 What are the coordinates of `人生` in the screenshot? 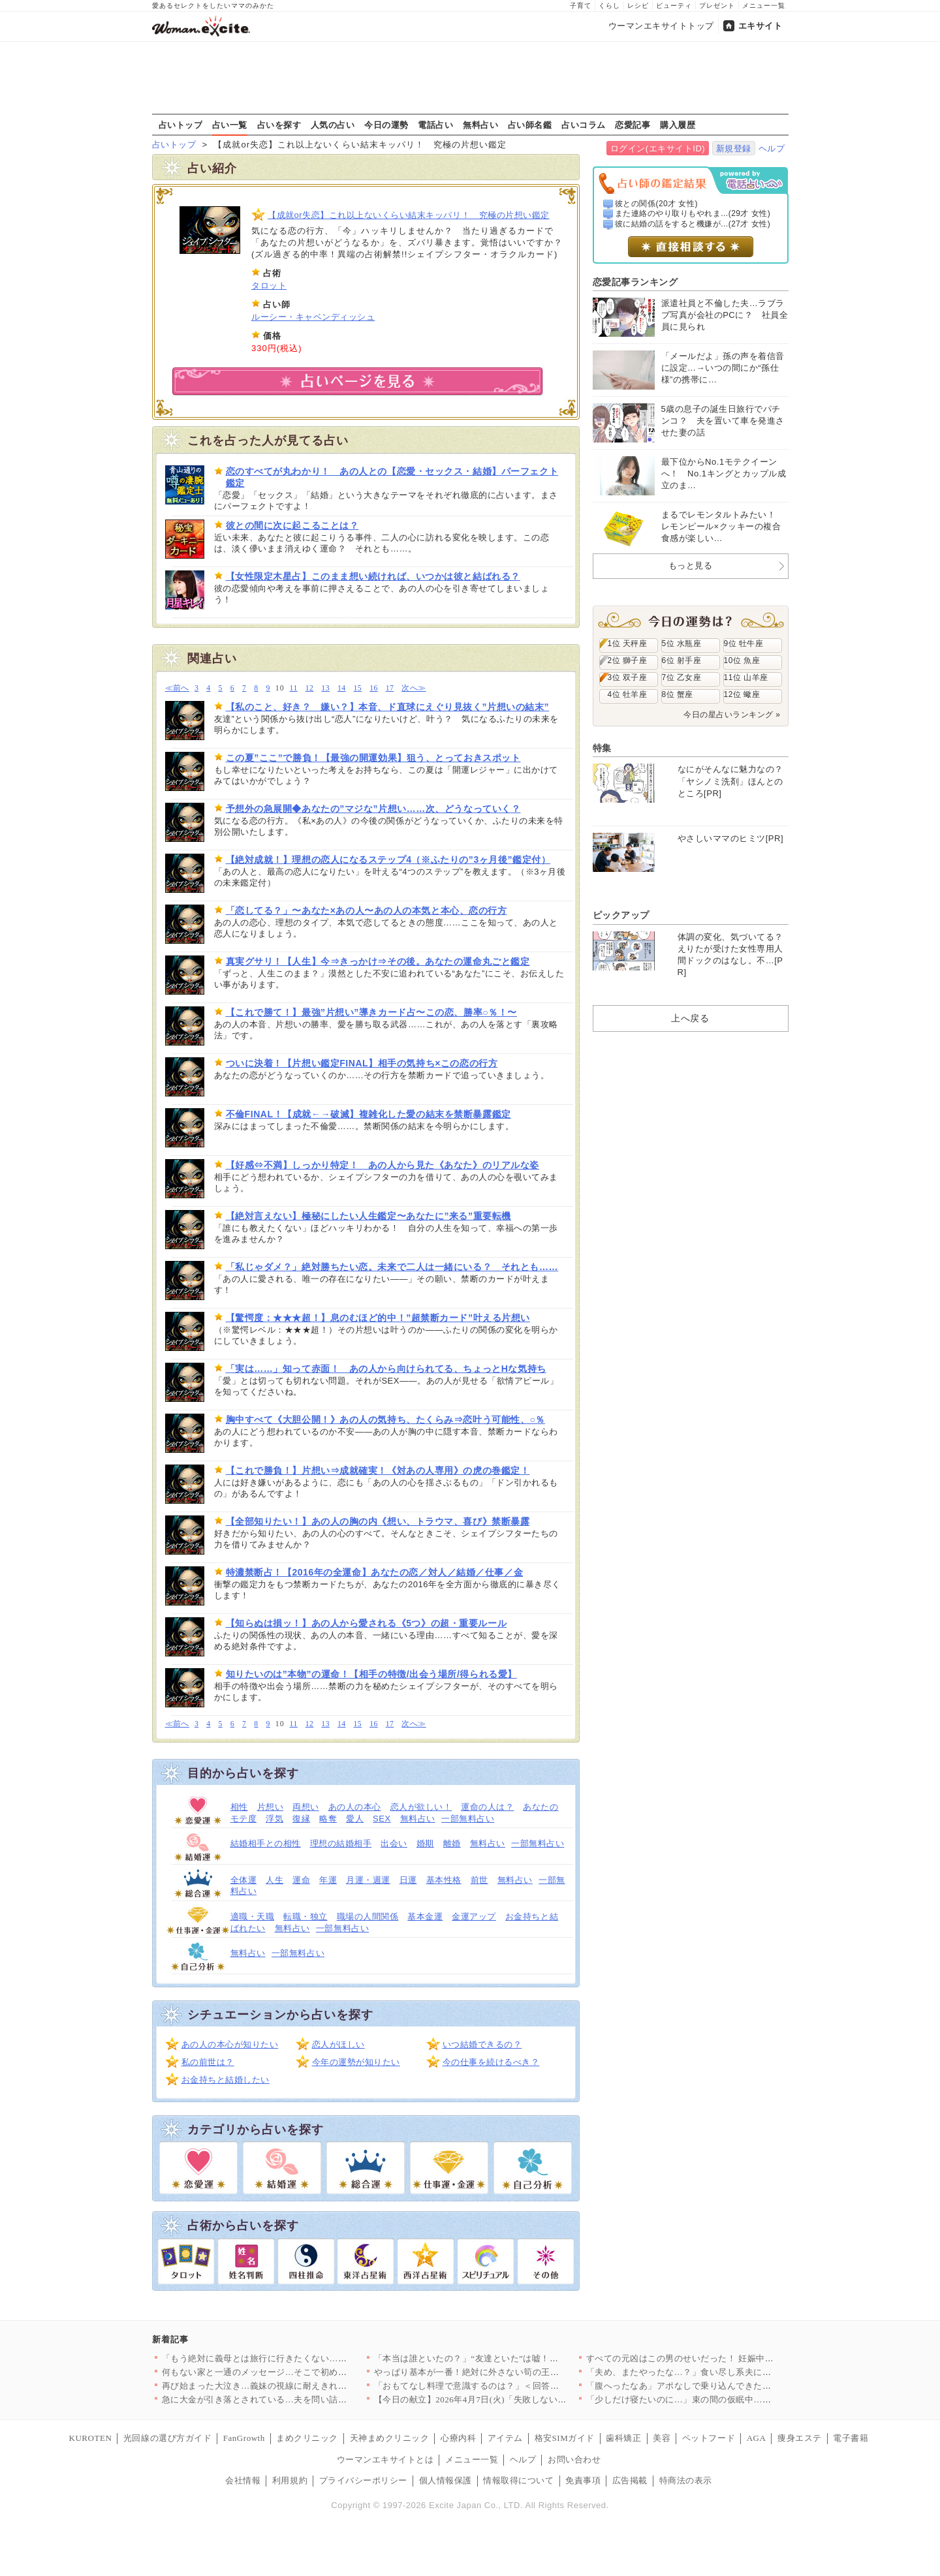 It's located at (274, 1880).